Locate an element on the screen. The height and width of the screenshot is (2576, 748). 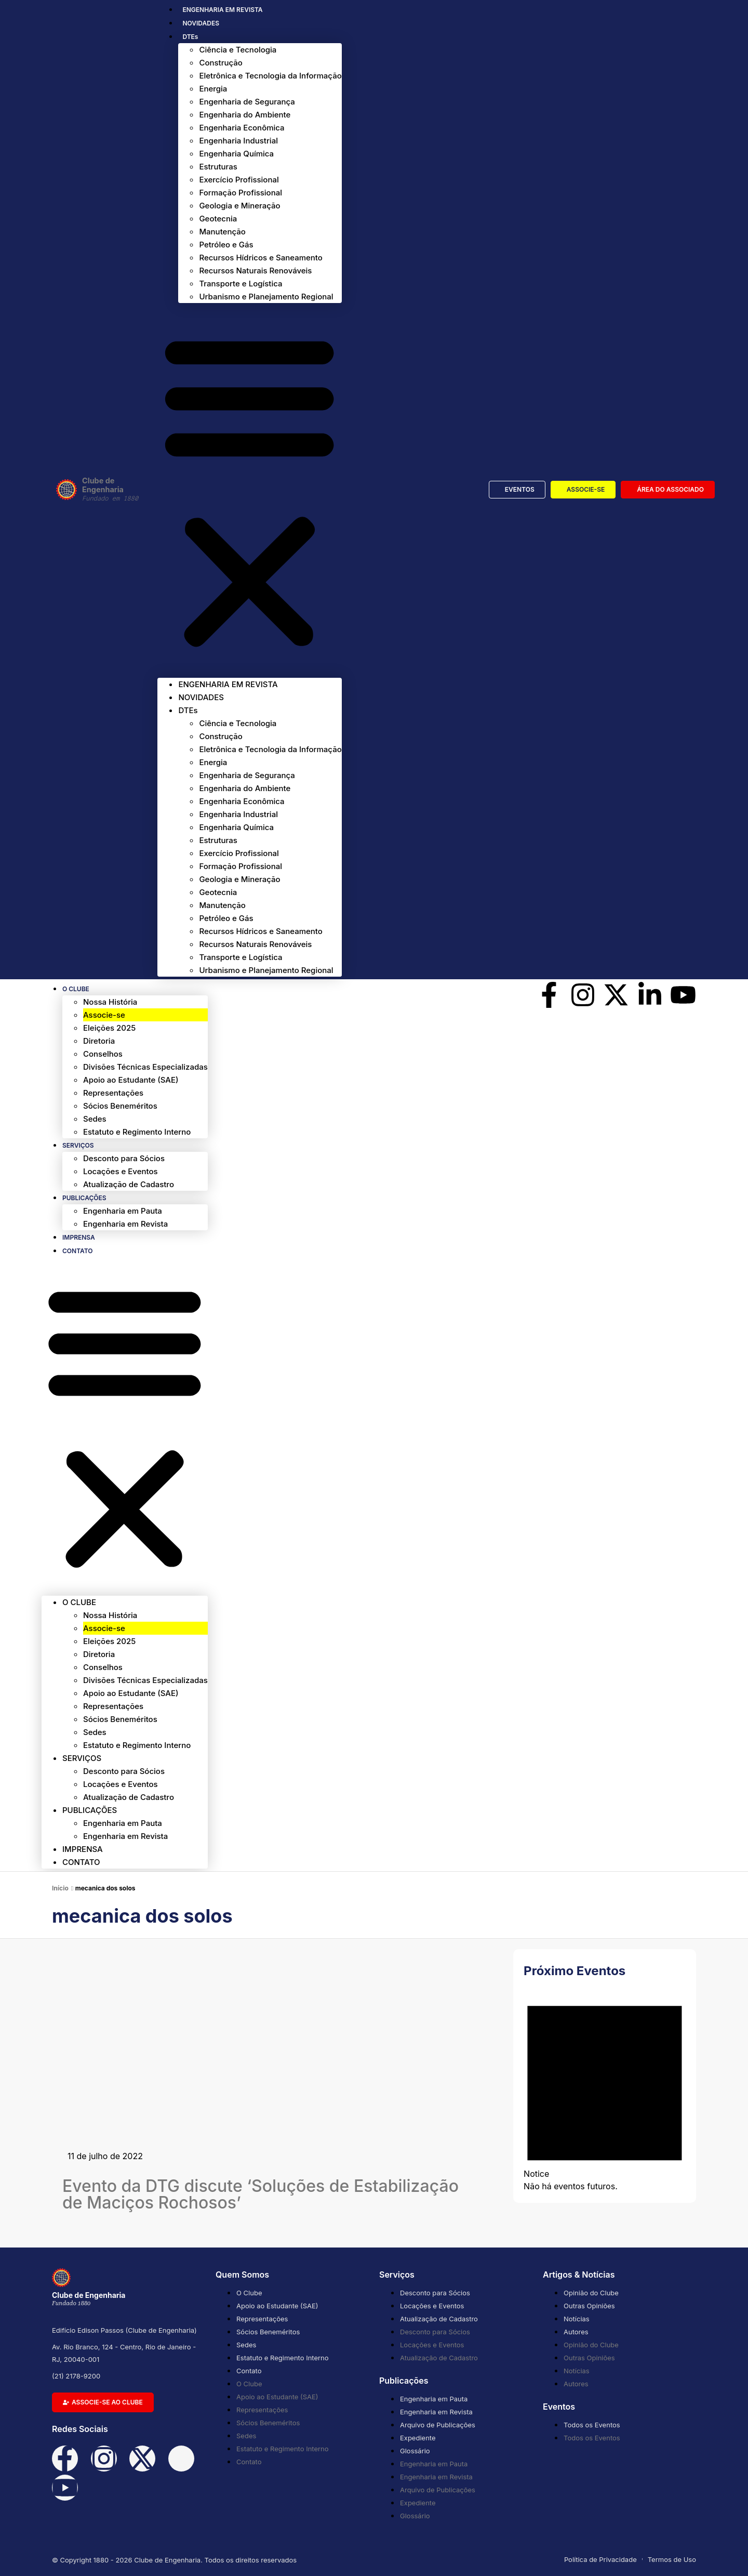
Autores is located at coordinates (576, 2332).